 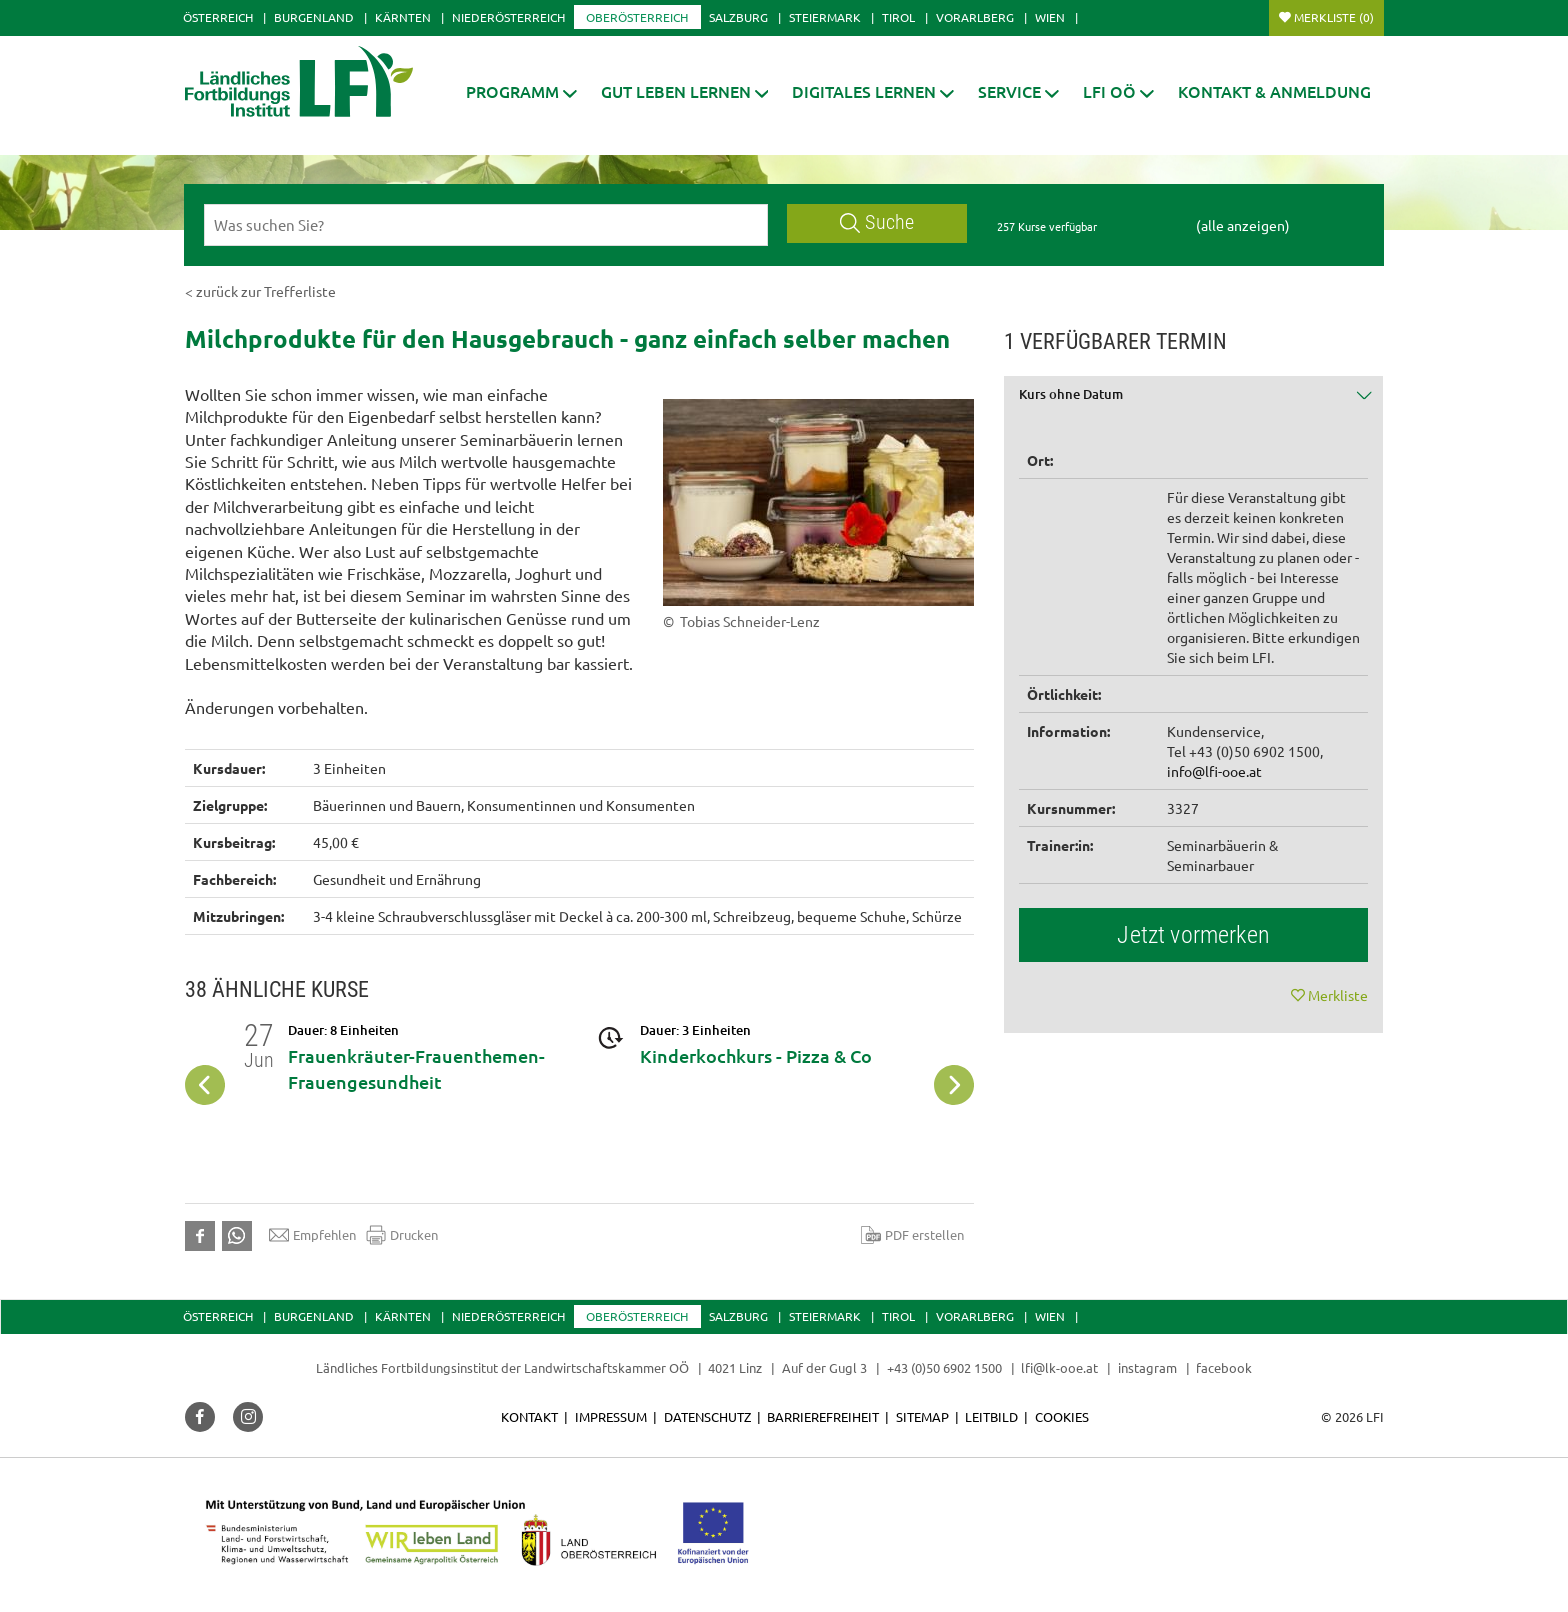 What do you see at coordinates (823, 1416) in the screenshot?
I see `Barrierefreiheit` at bounding box center [823, 1416].